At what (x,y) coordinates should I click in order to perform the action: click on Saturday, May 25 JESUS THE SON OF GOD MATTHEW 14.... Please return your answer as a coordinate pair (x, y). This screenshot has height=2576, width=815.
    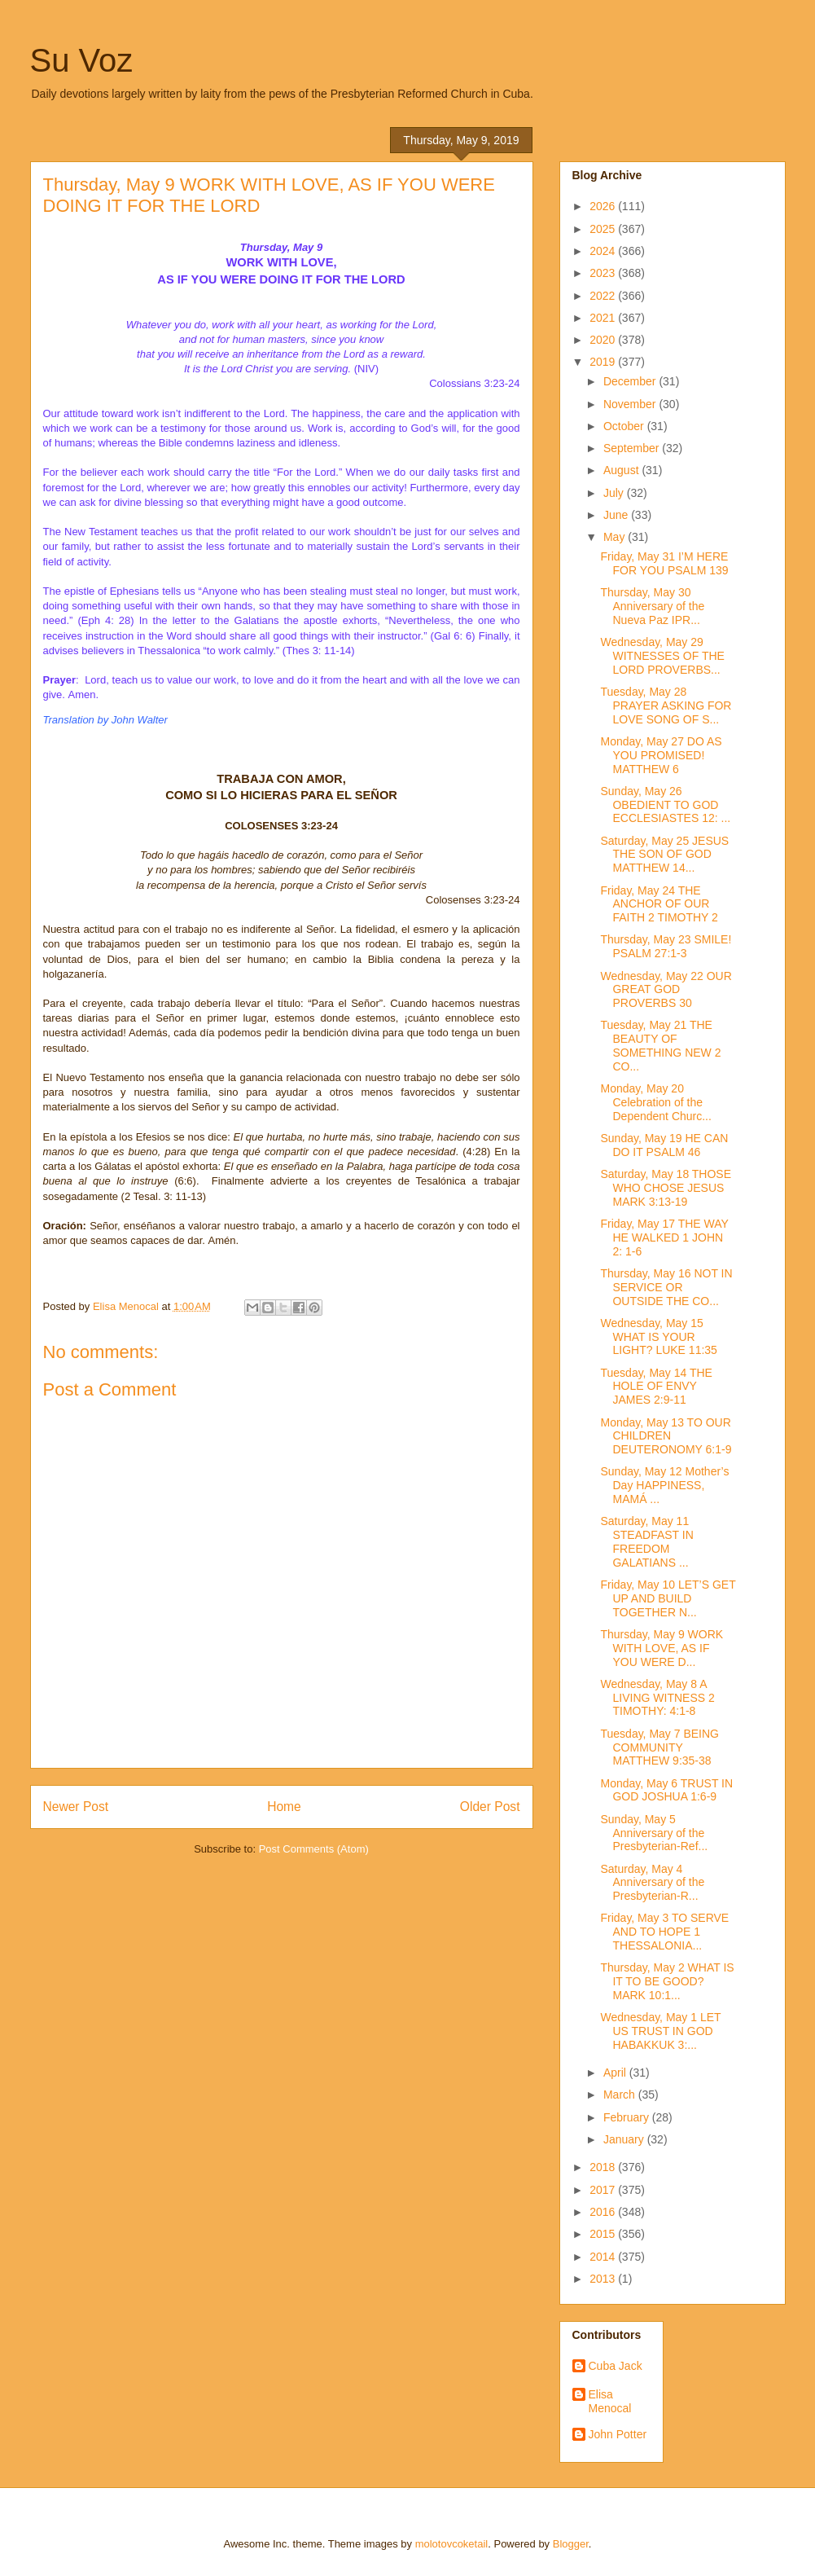
    Looking at the image, I should click on (664, 854).